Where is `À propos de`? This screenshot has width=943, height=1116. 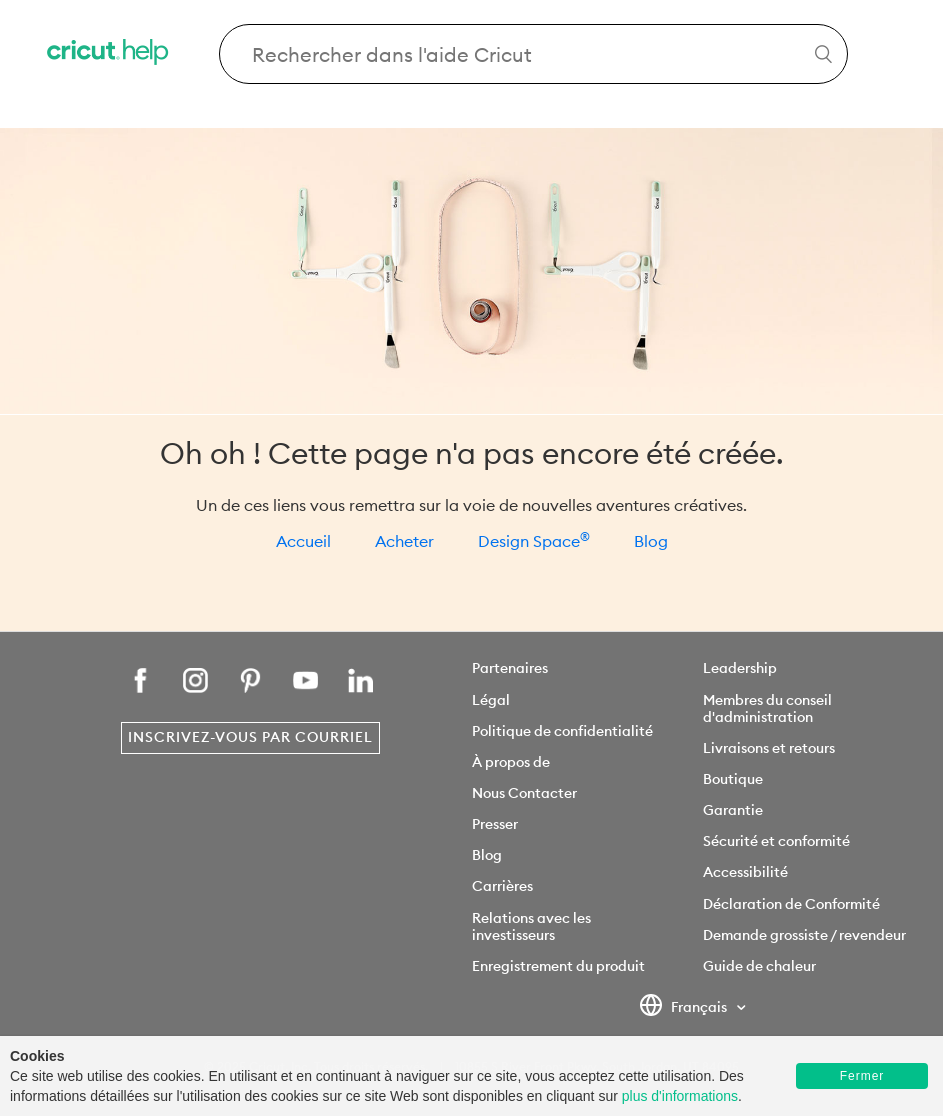 À propos de is located at coordinates (511, 762).